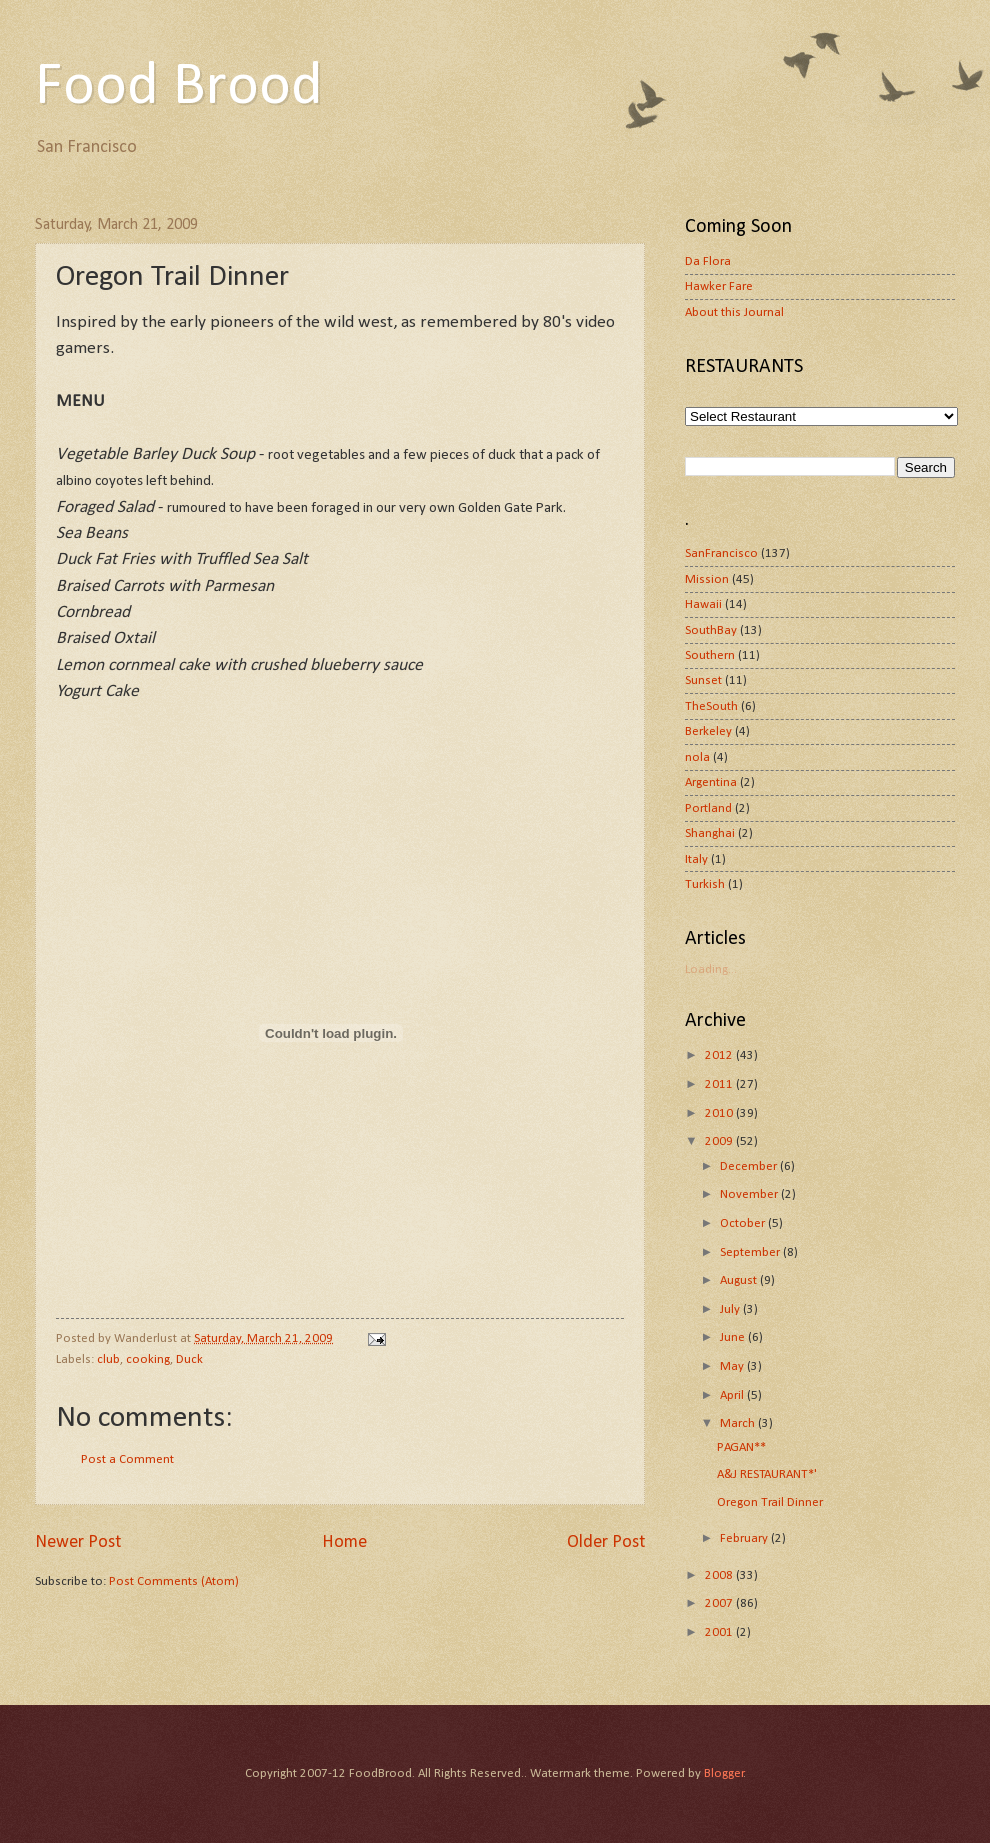 The width and height of the screenshot is (990, 1843). Describe the element at coordinates (720, 1632) in the screenshot. I see `2001` at that location.